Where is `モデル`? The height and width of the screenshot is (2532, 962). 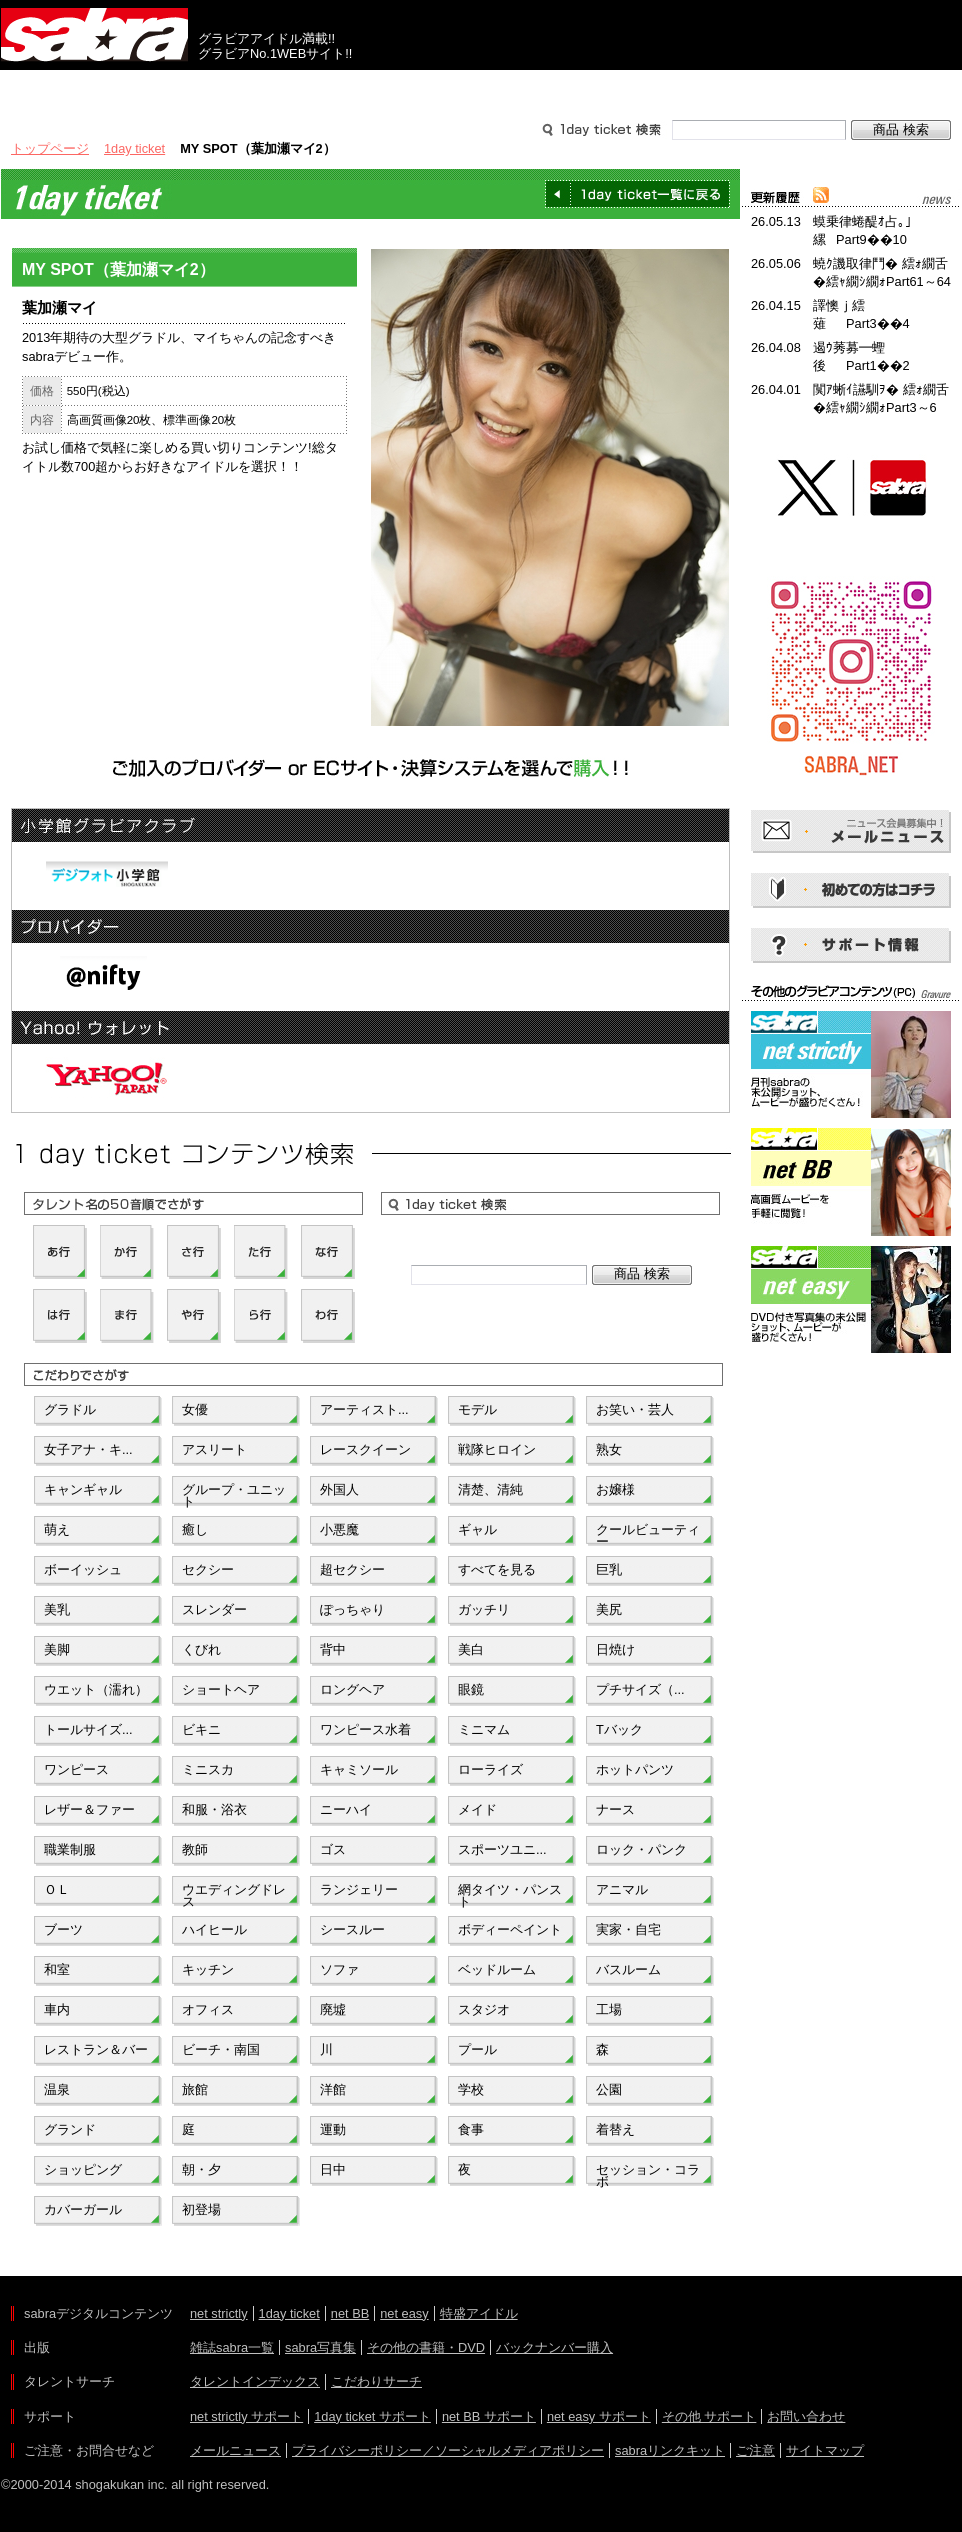
モデル is located at coordinates (477, 1409).